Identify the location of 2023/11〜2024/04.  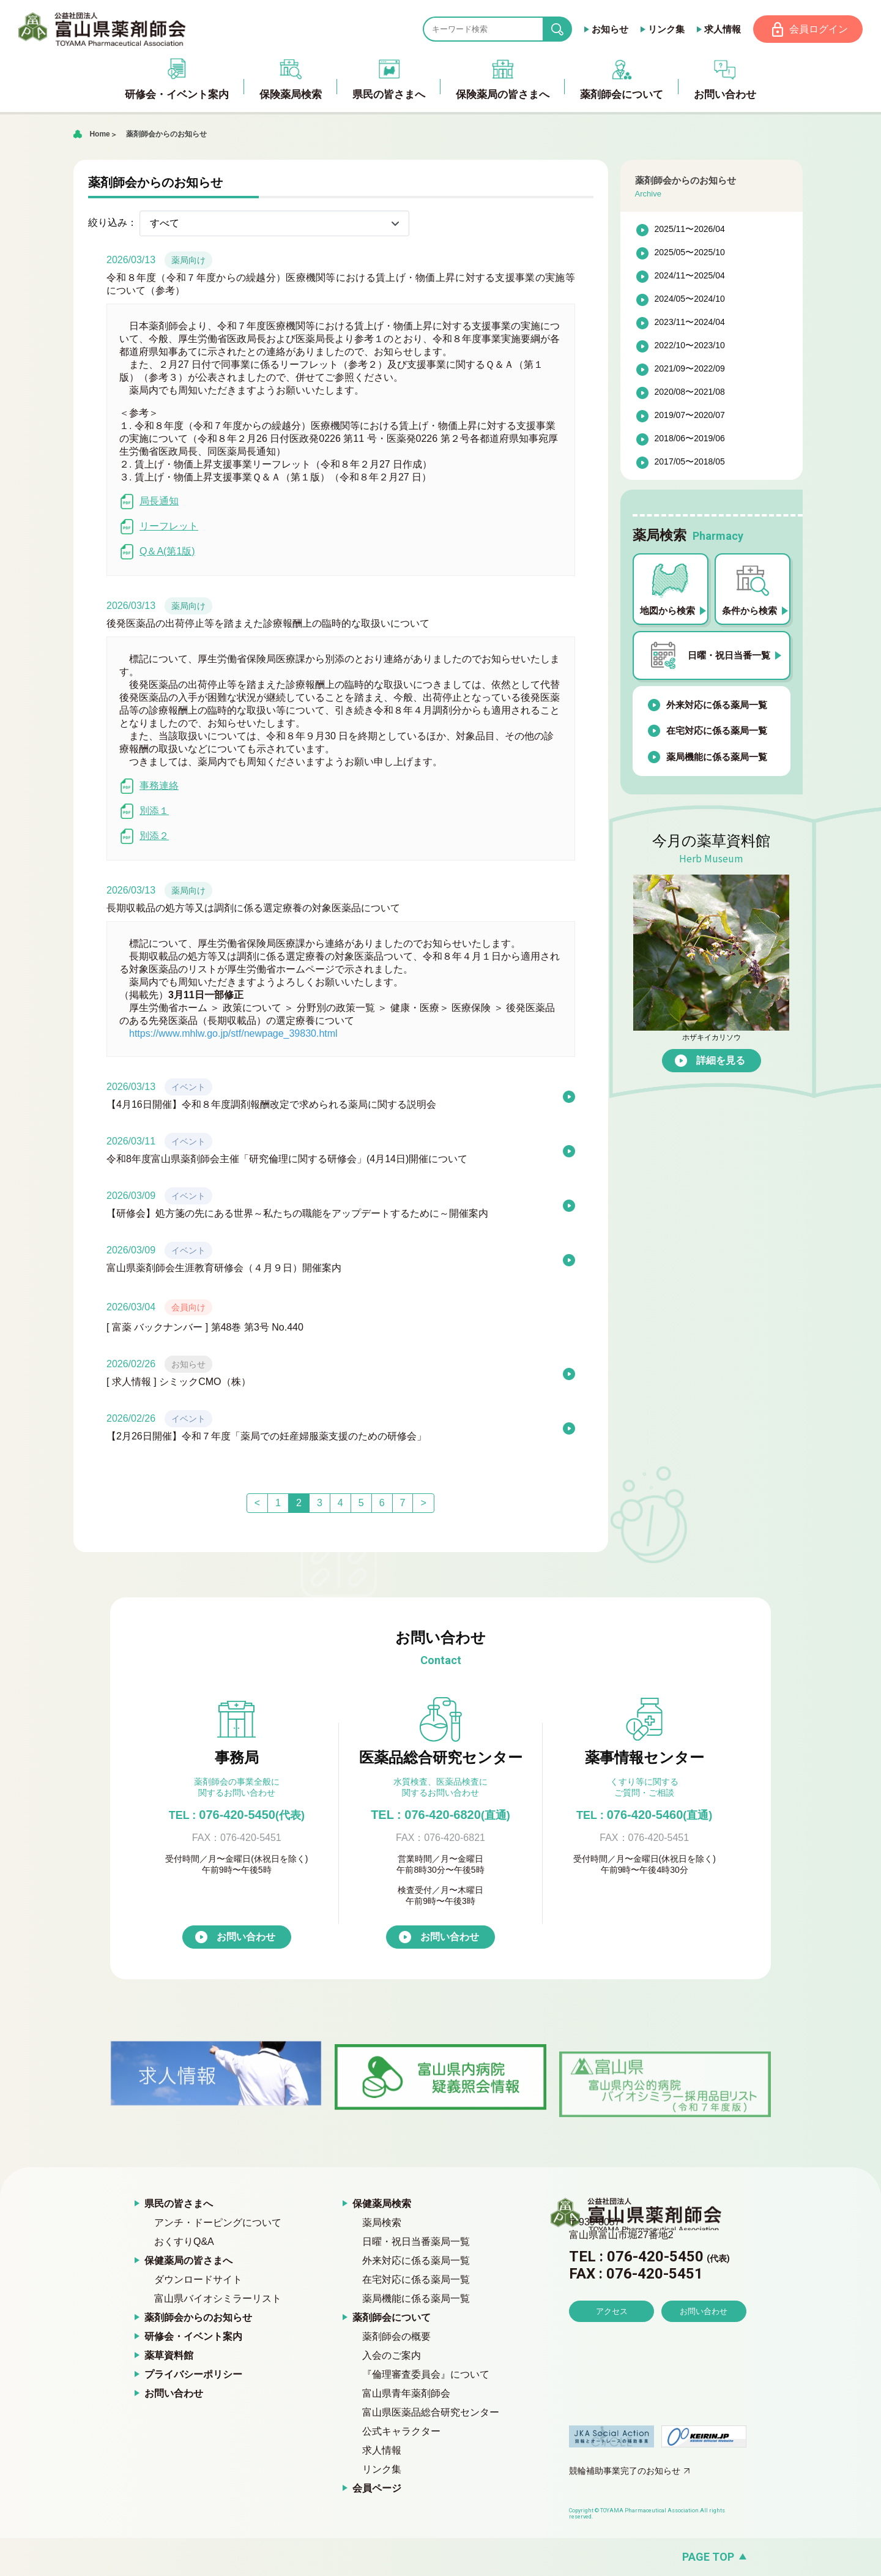
(690, 323).